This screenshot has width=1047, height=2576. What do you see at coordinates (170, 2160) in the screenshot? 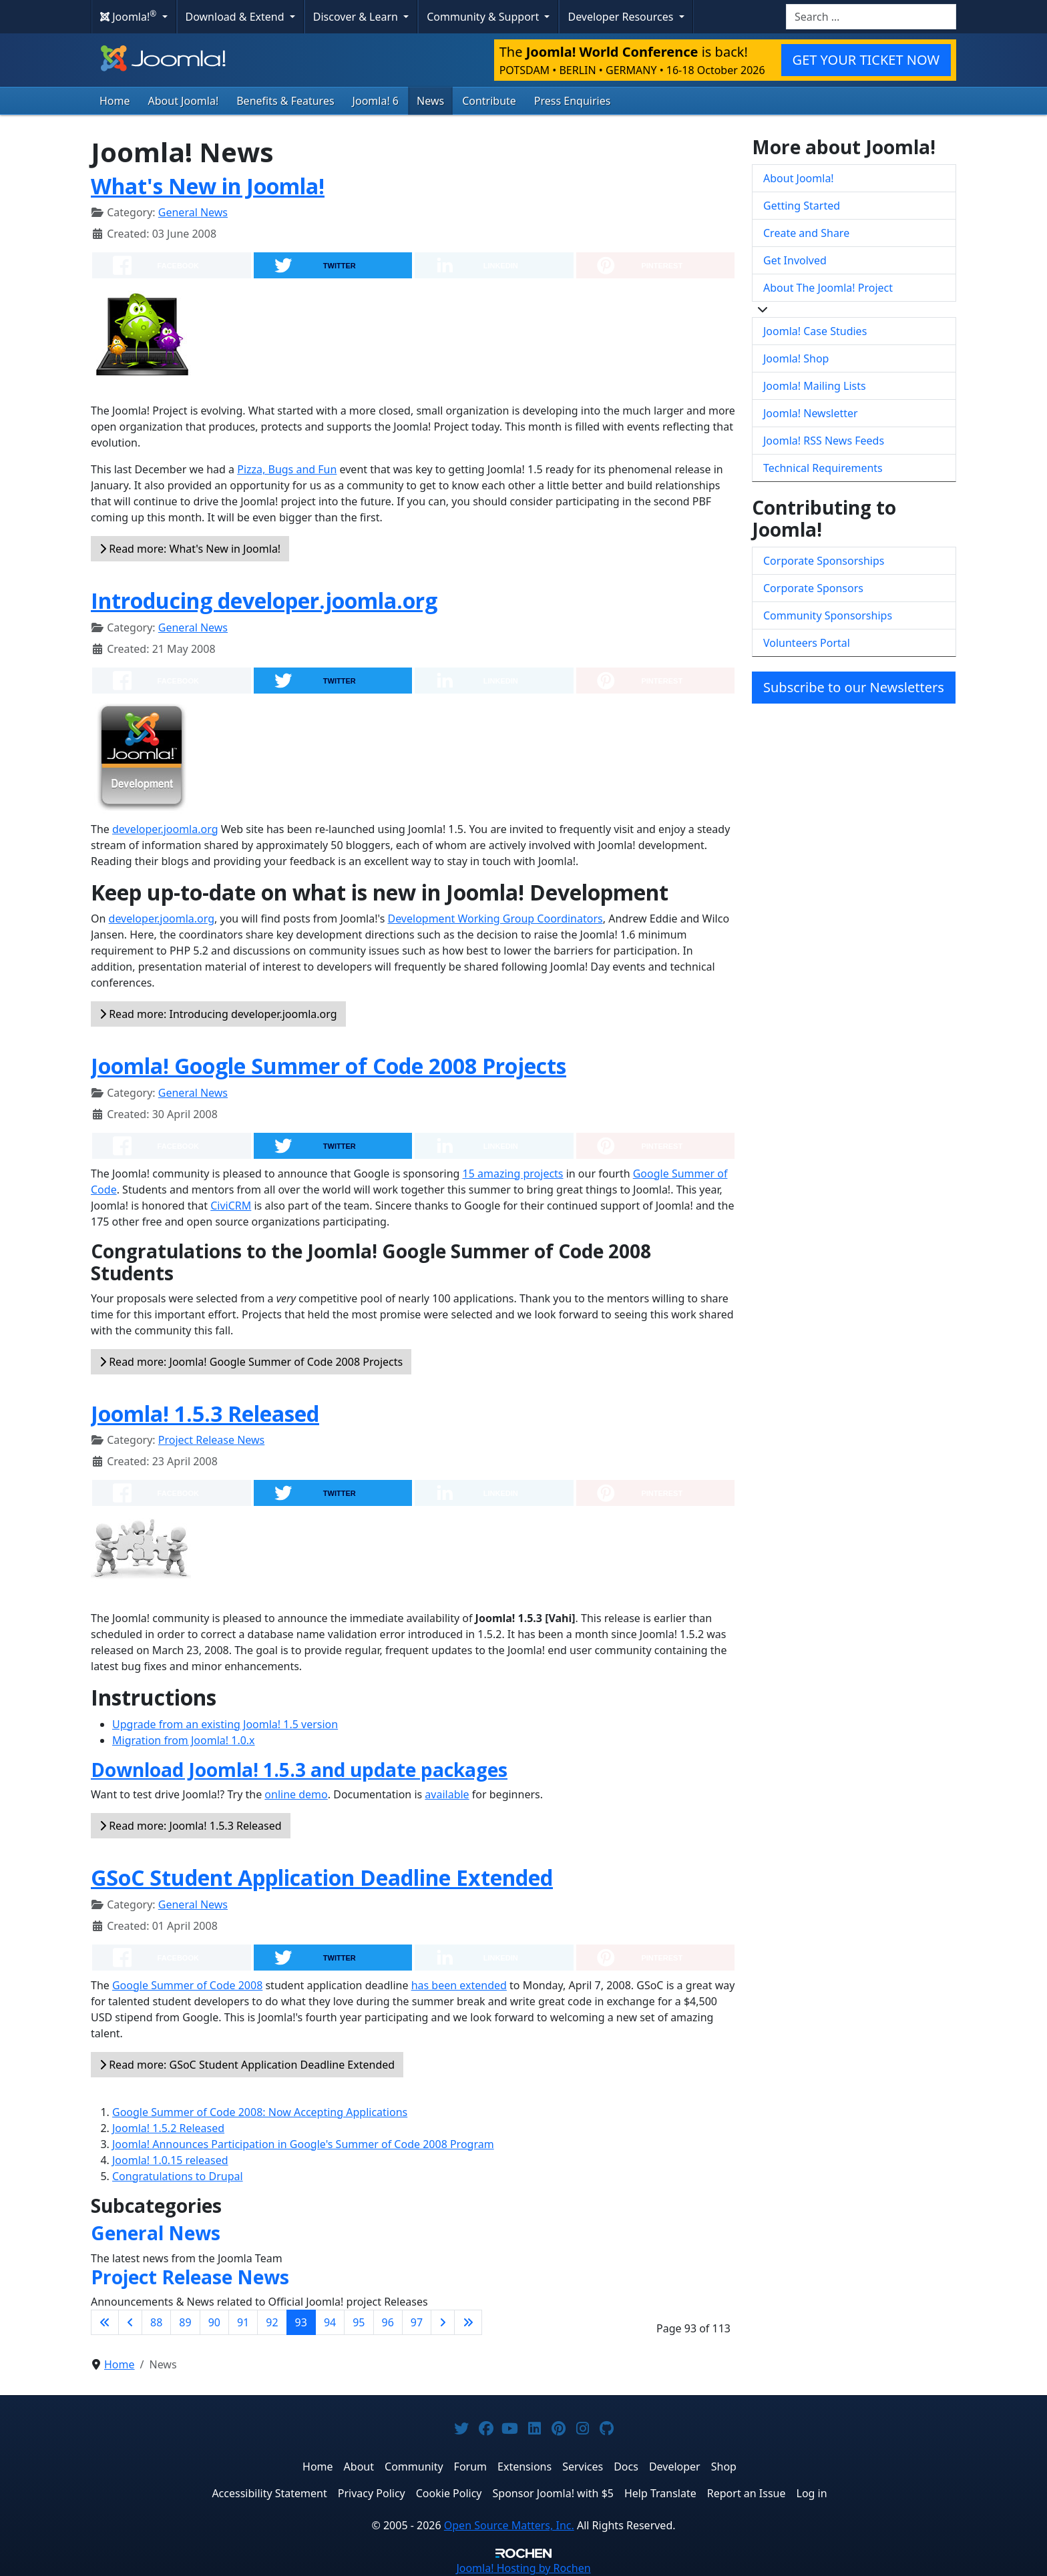
I see `Joomla! 1.0.15 released` at bounding box center [170, 2160].